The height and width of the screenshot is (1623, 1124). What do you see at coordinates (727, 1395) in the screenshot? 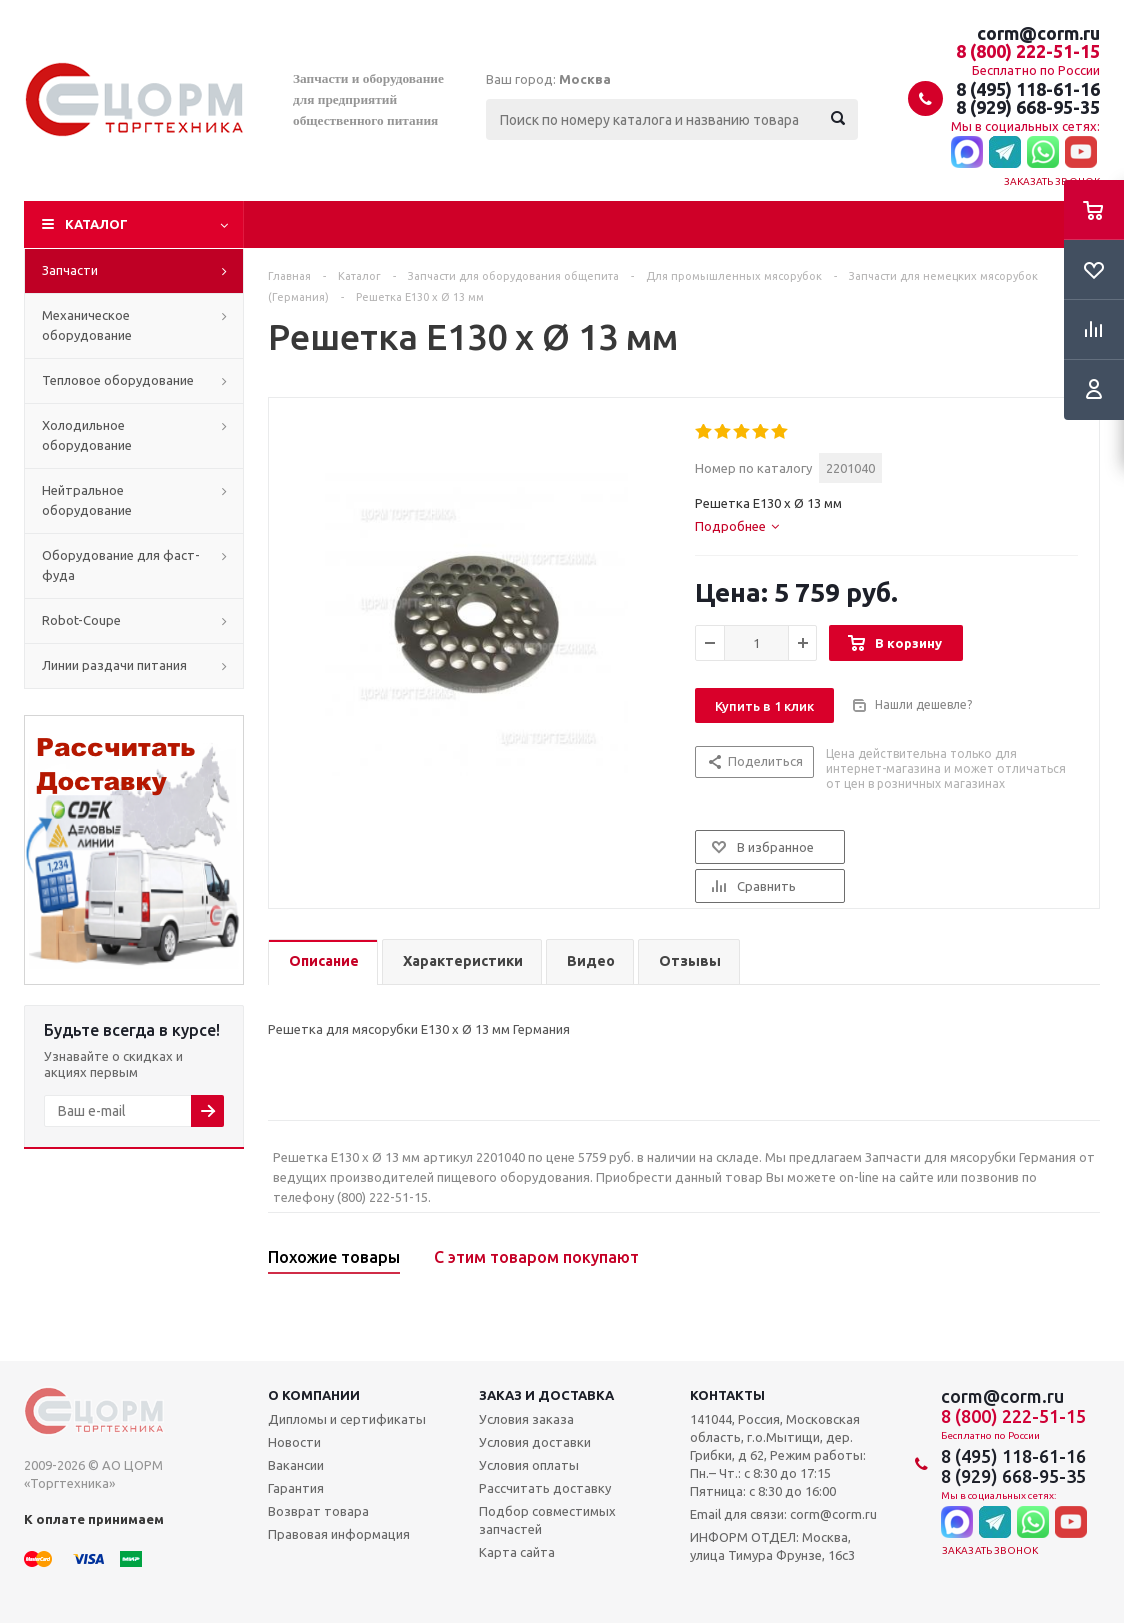
I see `Контакты` at bounding box center [727, 1395].